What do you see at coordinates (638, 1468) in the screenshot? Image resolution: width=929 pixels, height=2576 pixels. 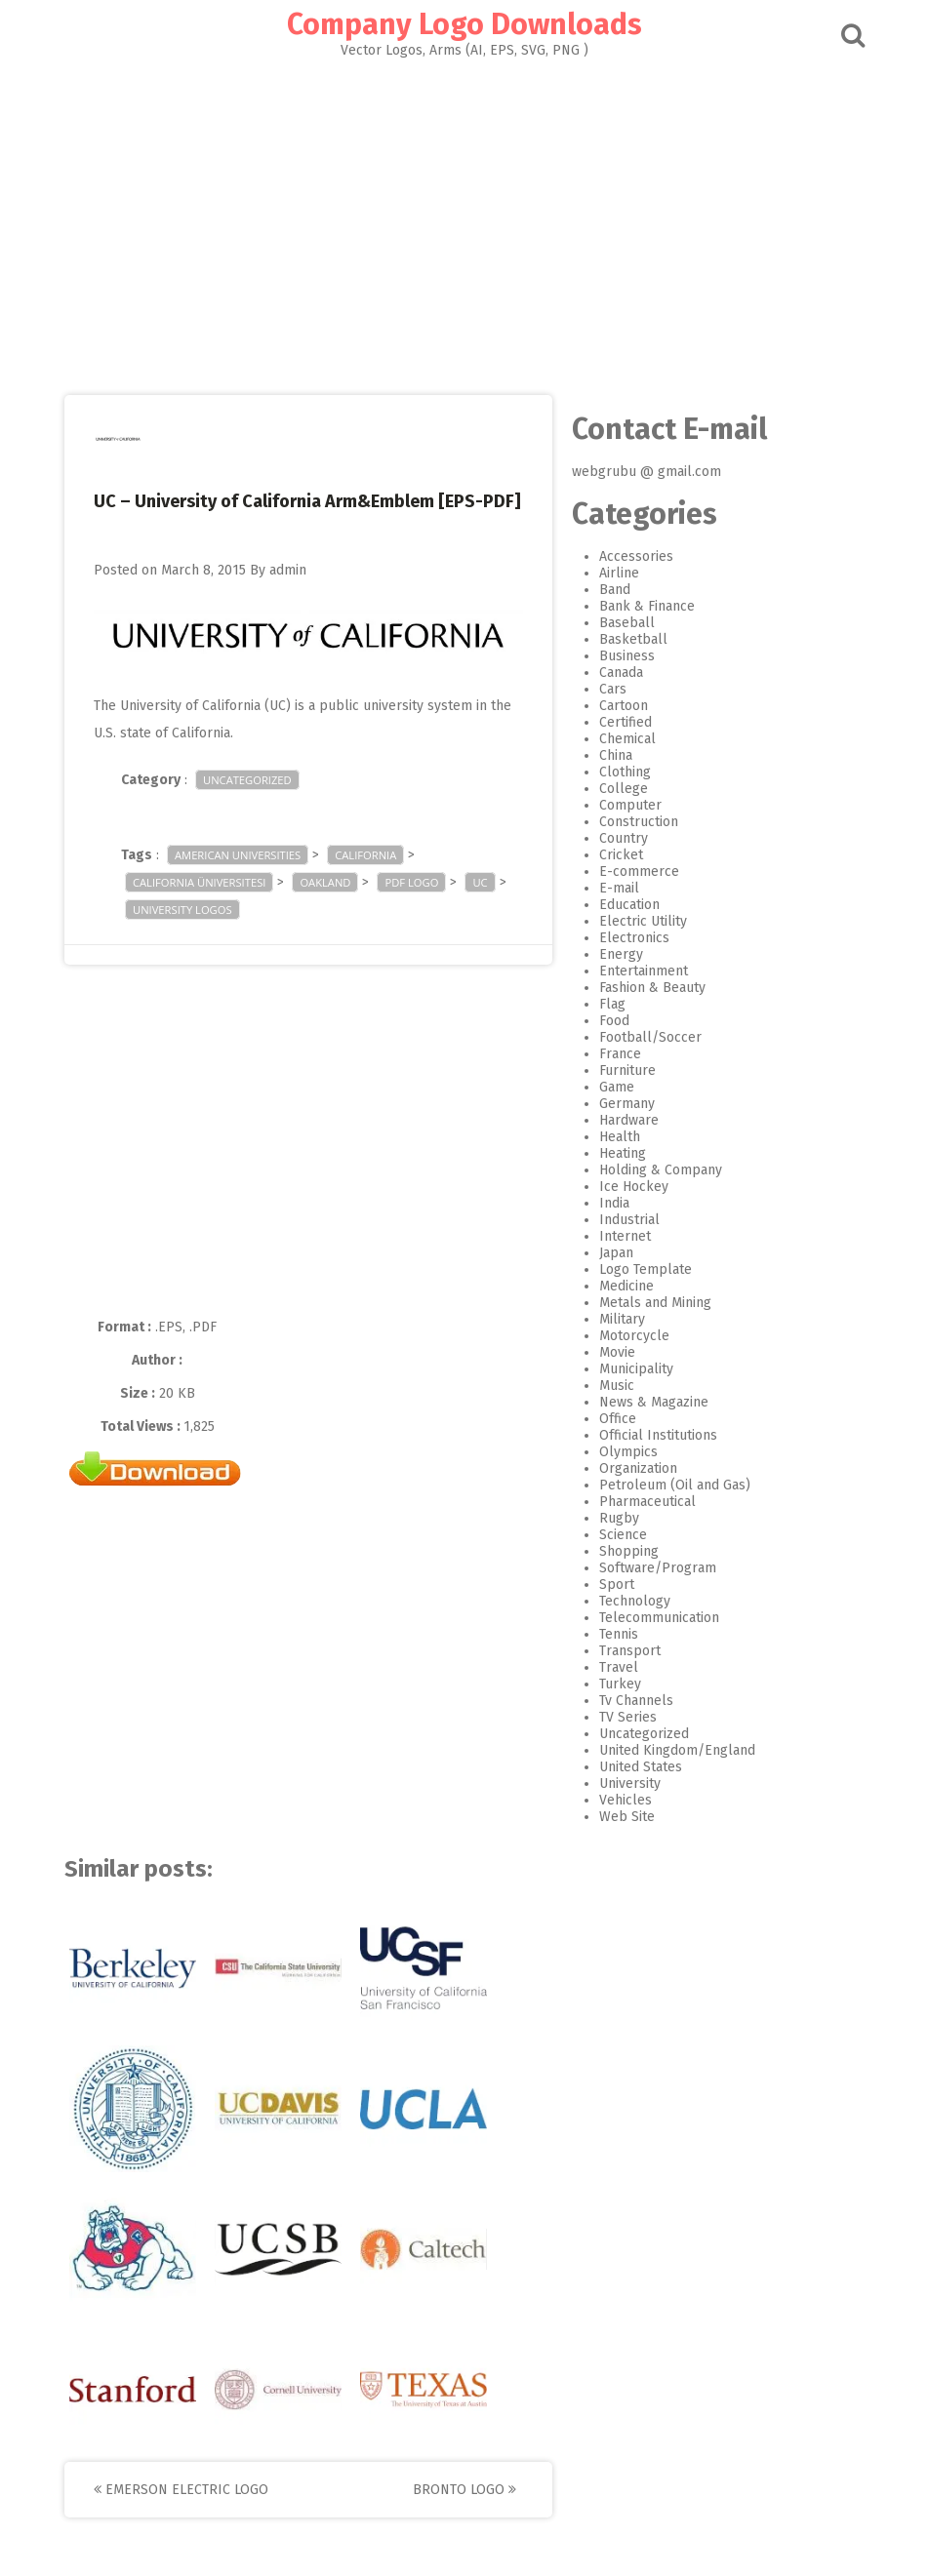 I see `Organization` at bounding box center [638, 1468].